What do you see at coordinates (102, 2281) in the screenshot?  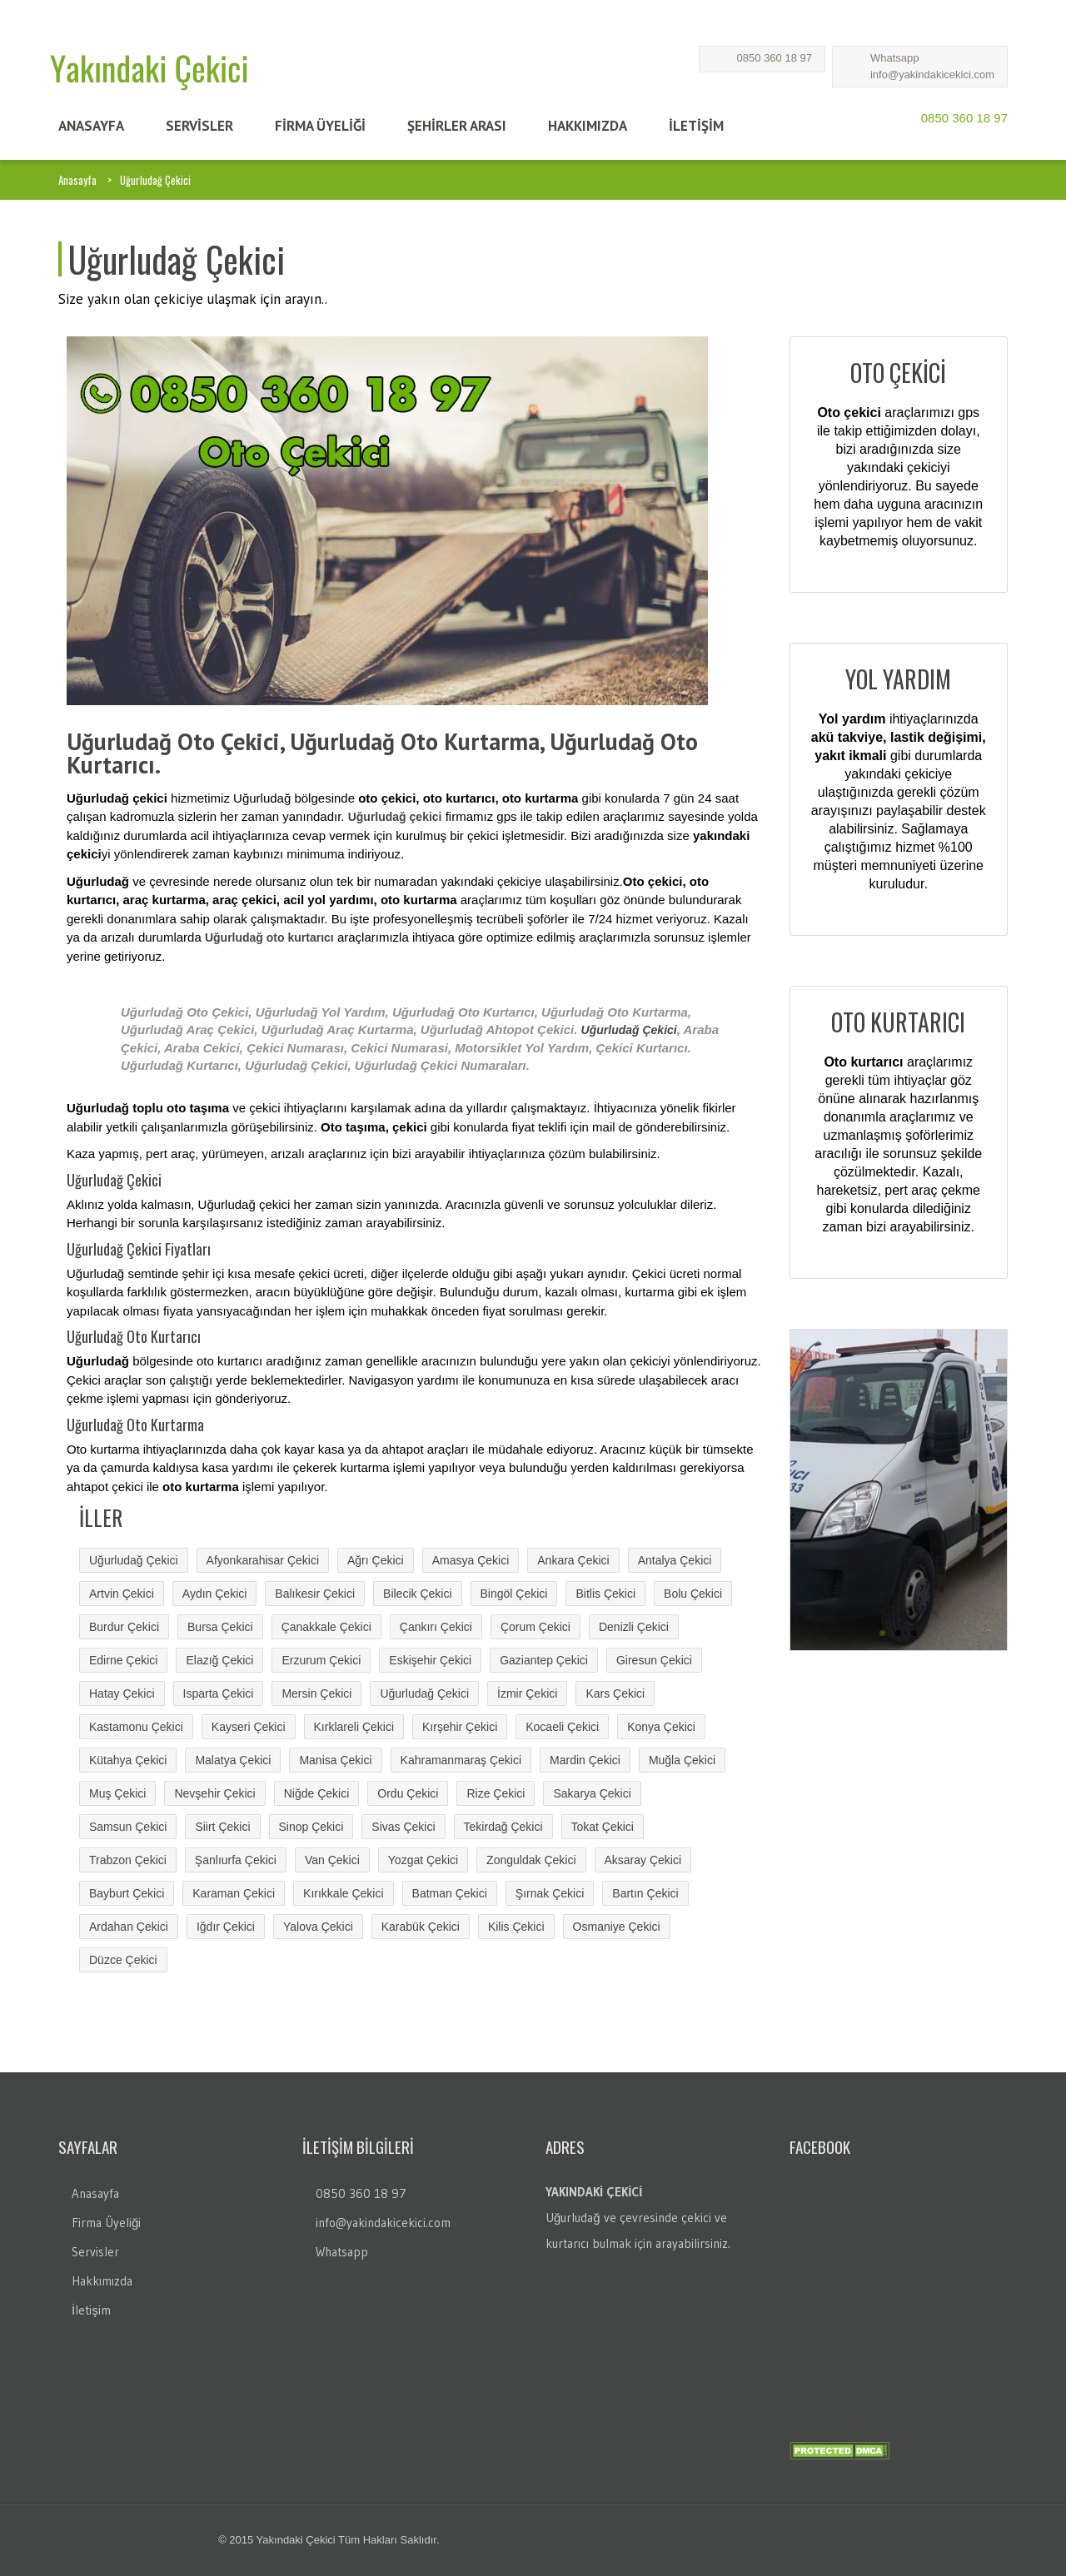 I see `Hakkımızda` at bounding box center [102, 2281].